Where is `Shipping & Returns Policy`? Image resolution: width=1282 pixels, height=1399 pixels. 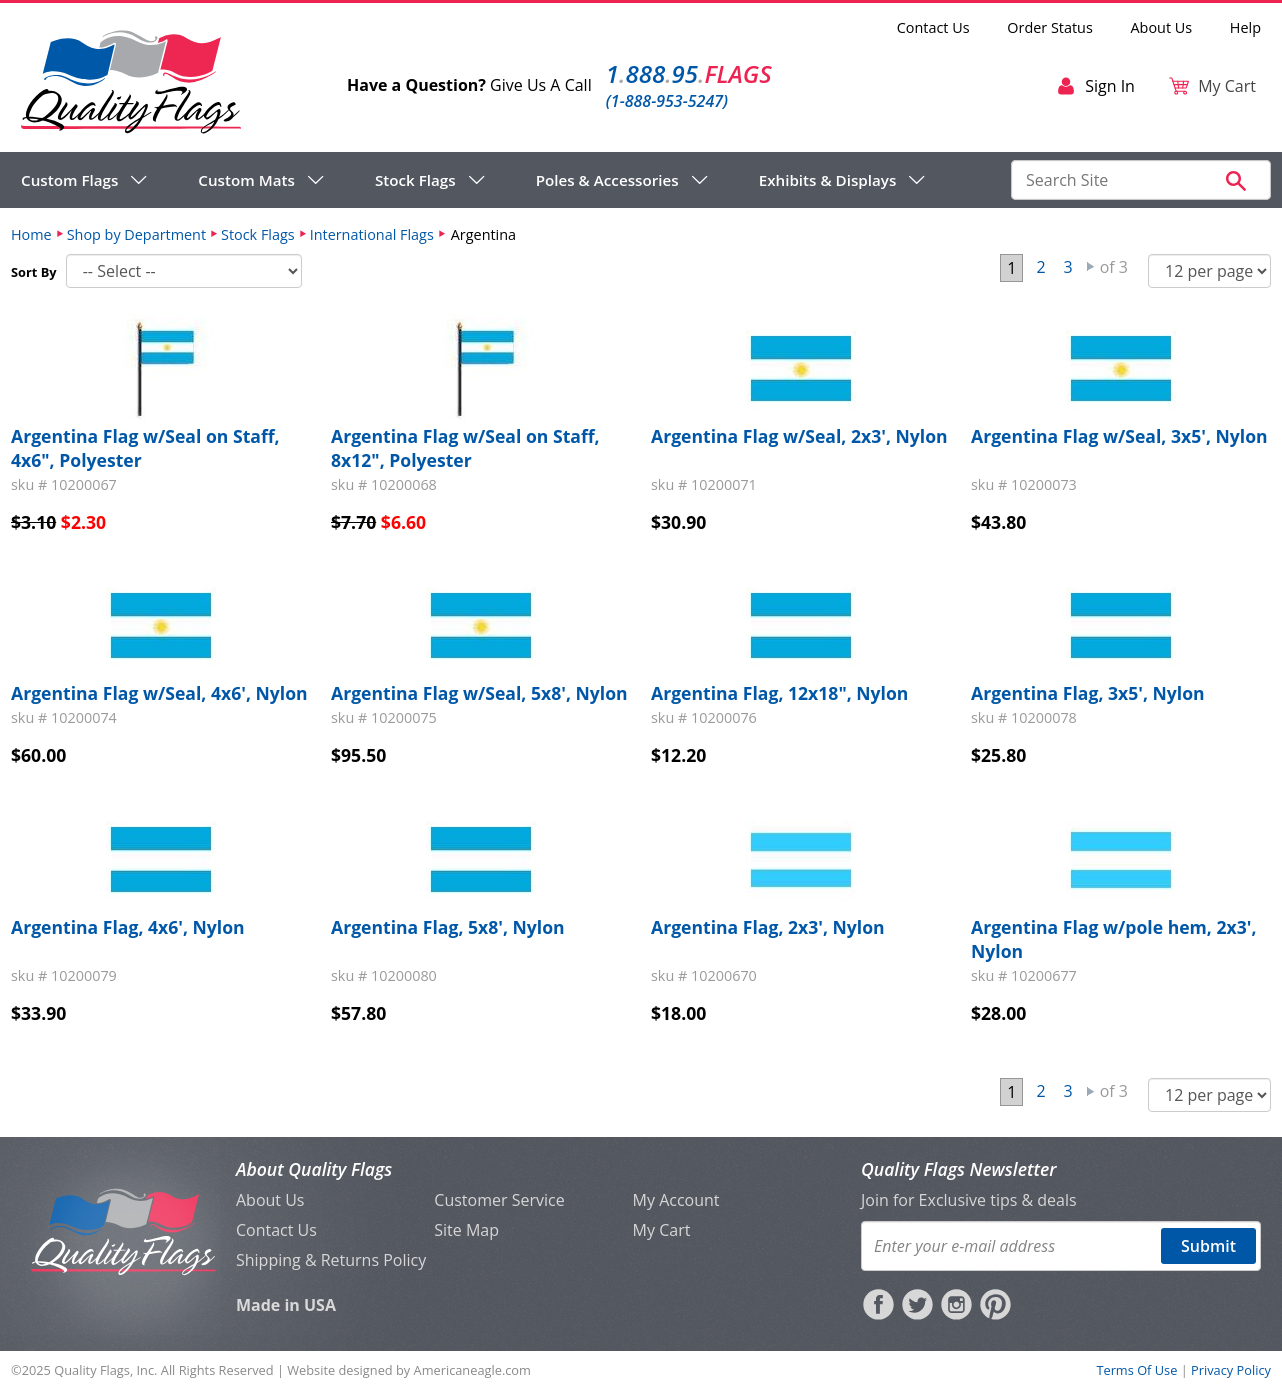 Shipping & Returns Policy is located at coordinates (331, 1260).